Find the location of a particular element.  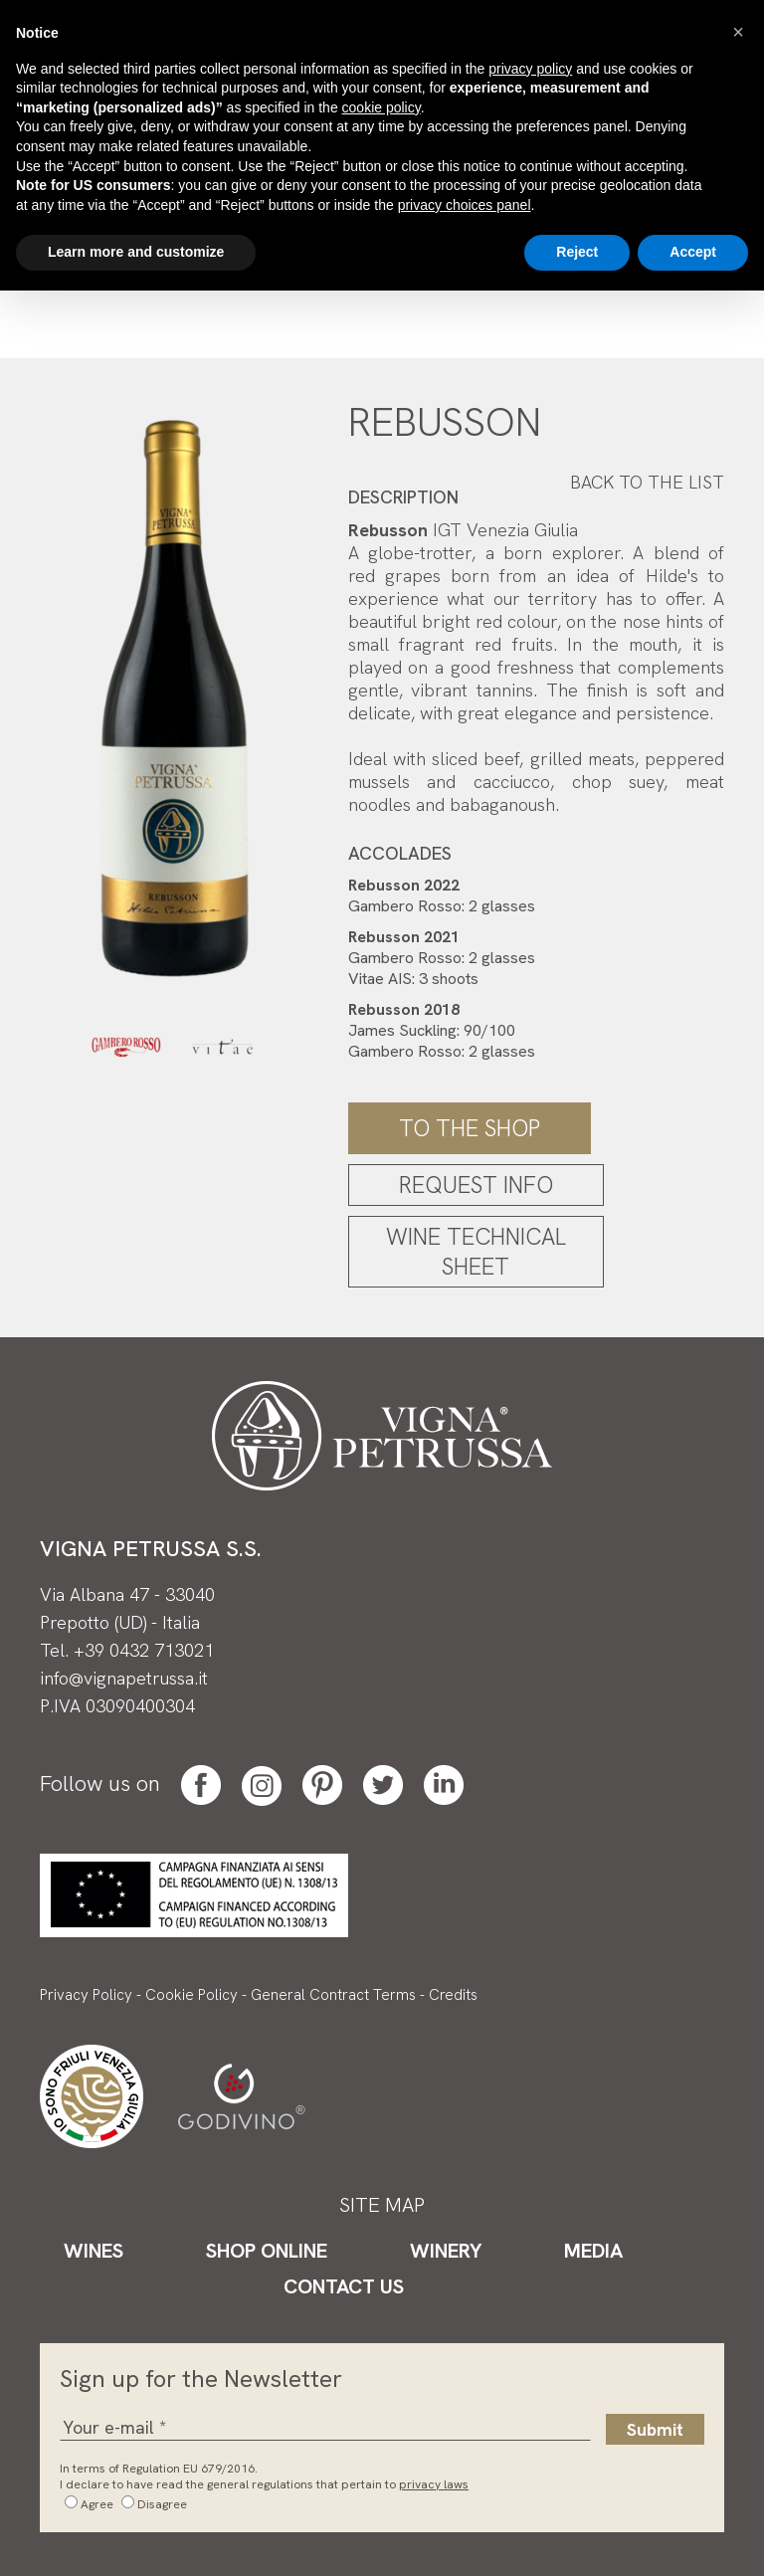

Accept [button] is located at coordinates (692, 252).